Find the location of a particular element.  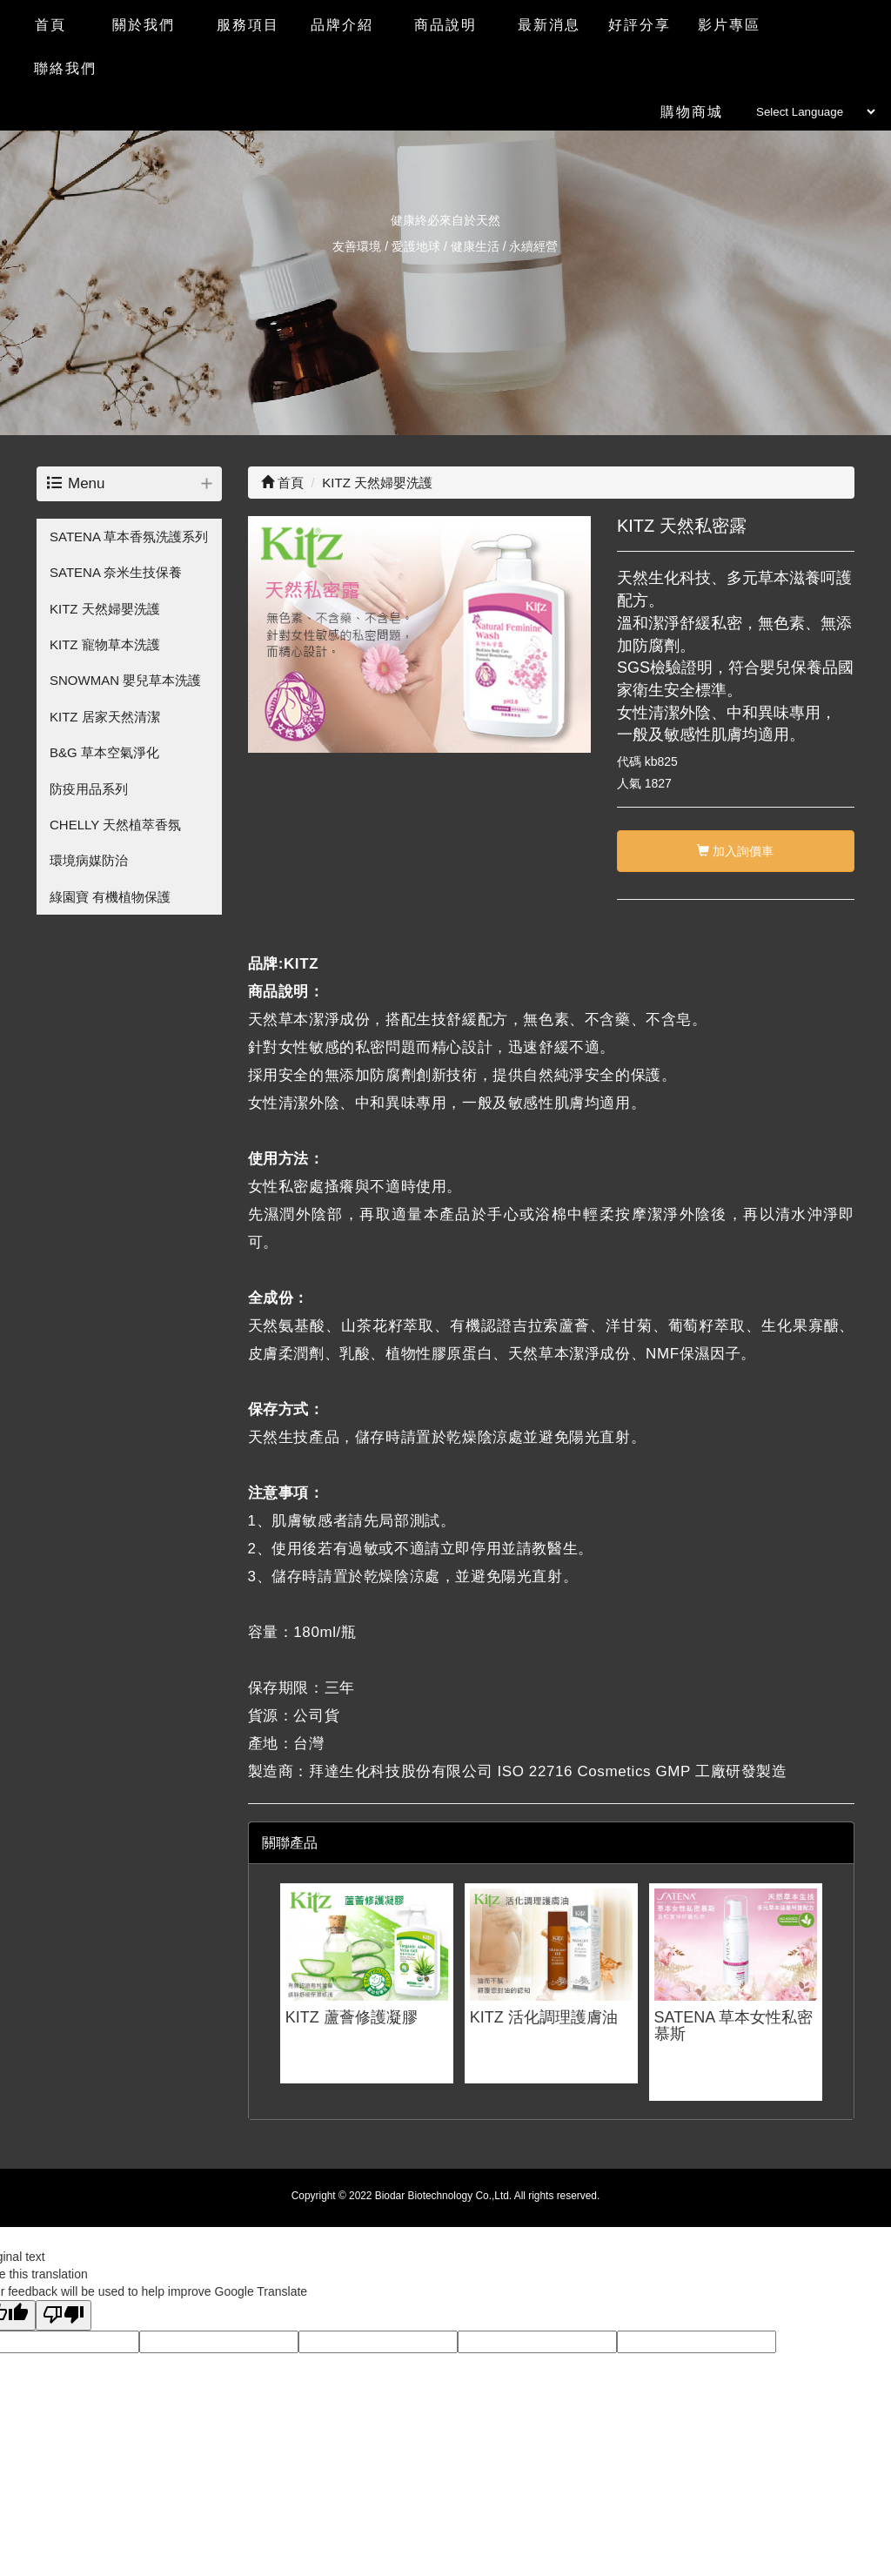

首頁 is located at coordinates (282, 482).